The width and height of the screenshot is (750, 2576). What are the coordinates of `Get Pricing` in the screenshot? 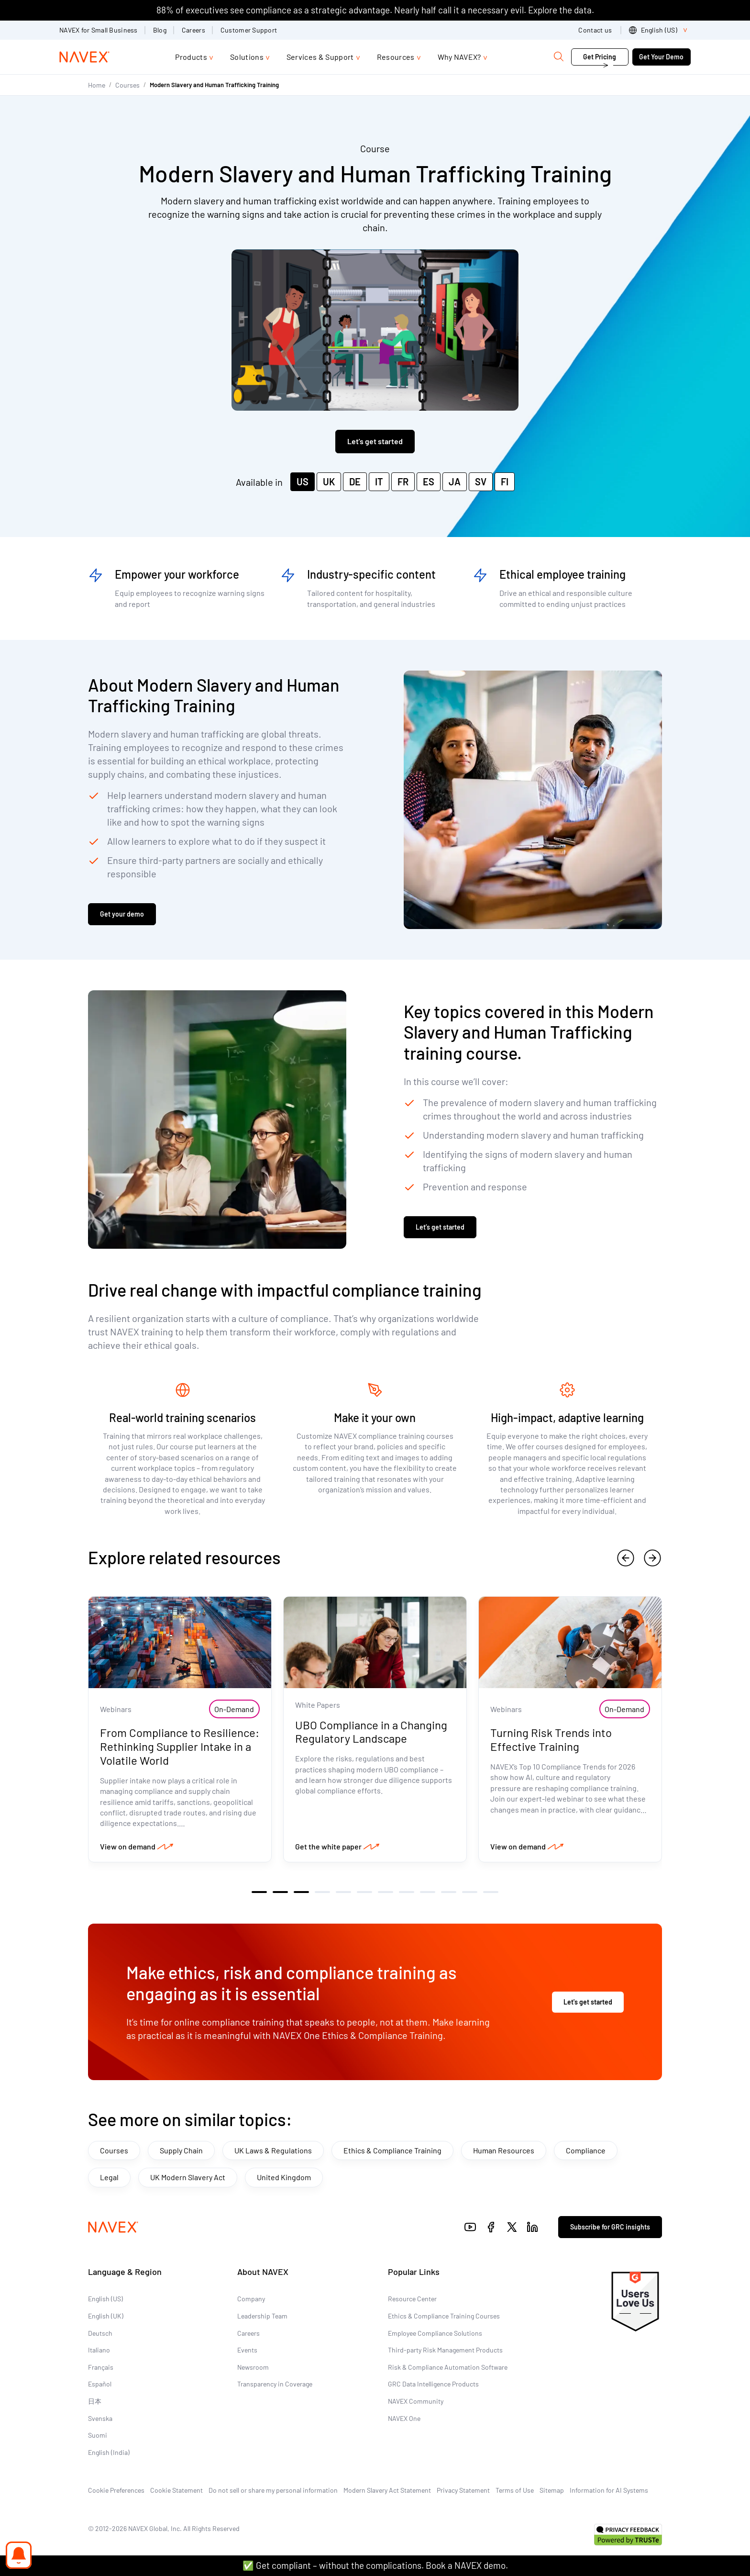 It's located at (599, 57).